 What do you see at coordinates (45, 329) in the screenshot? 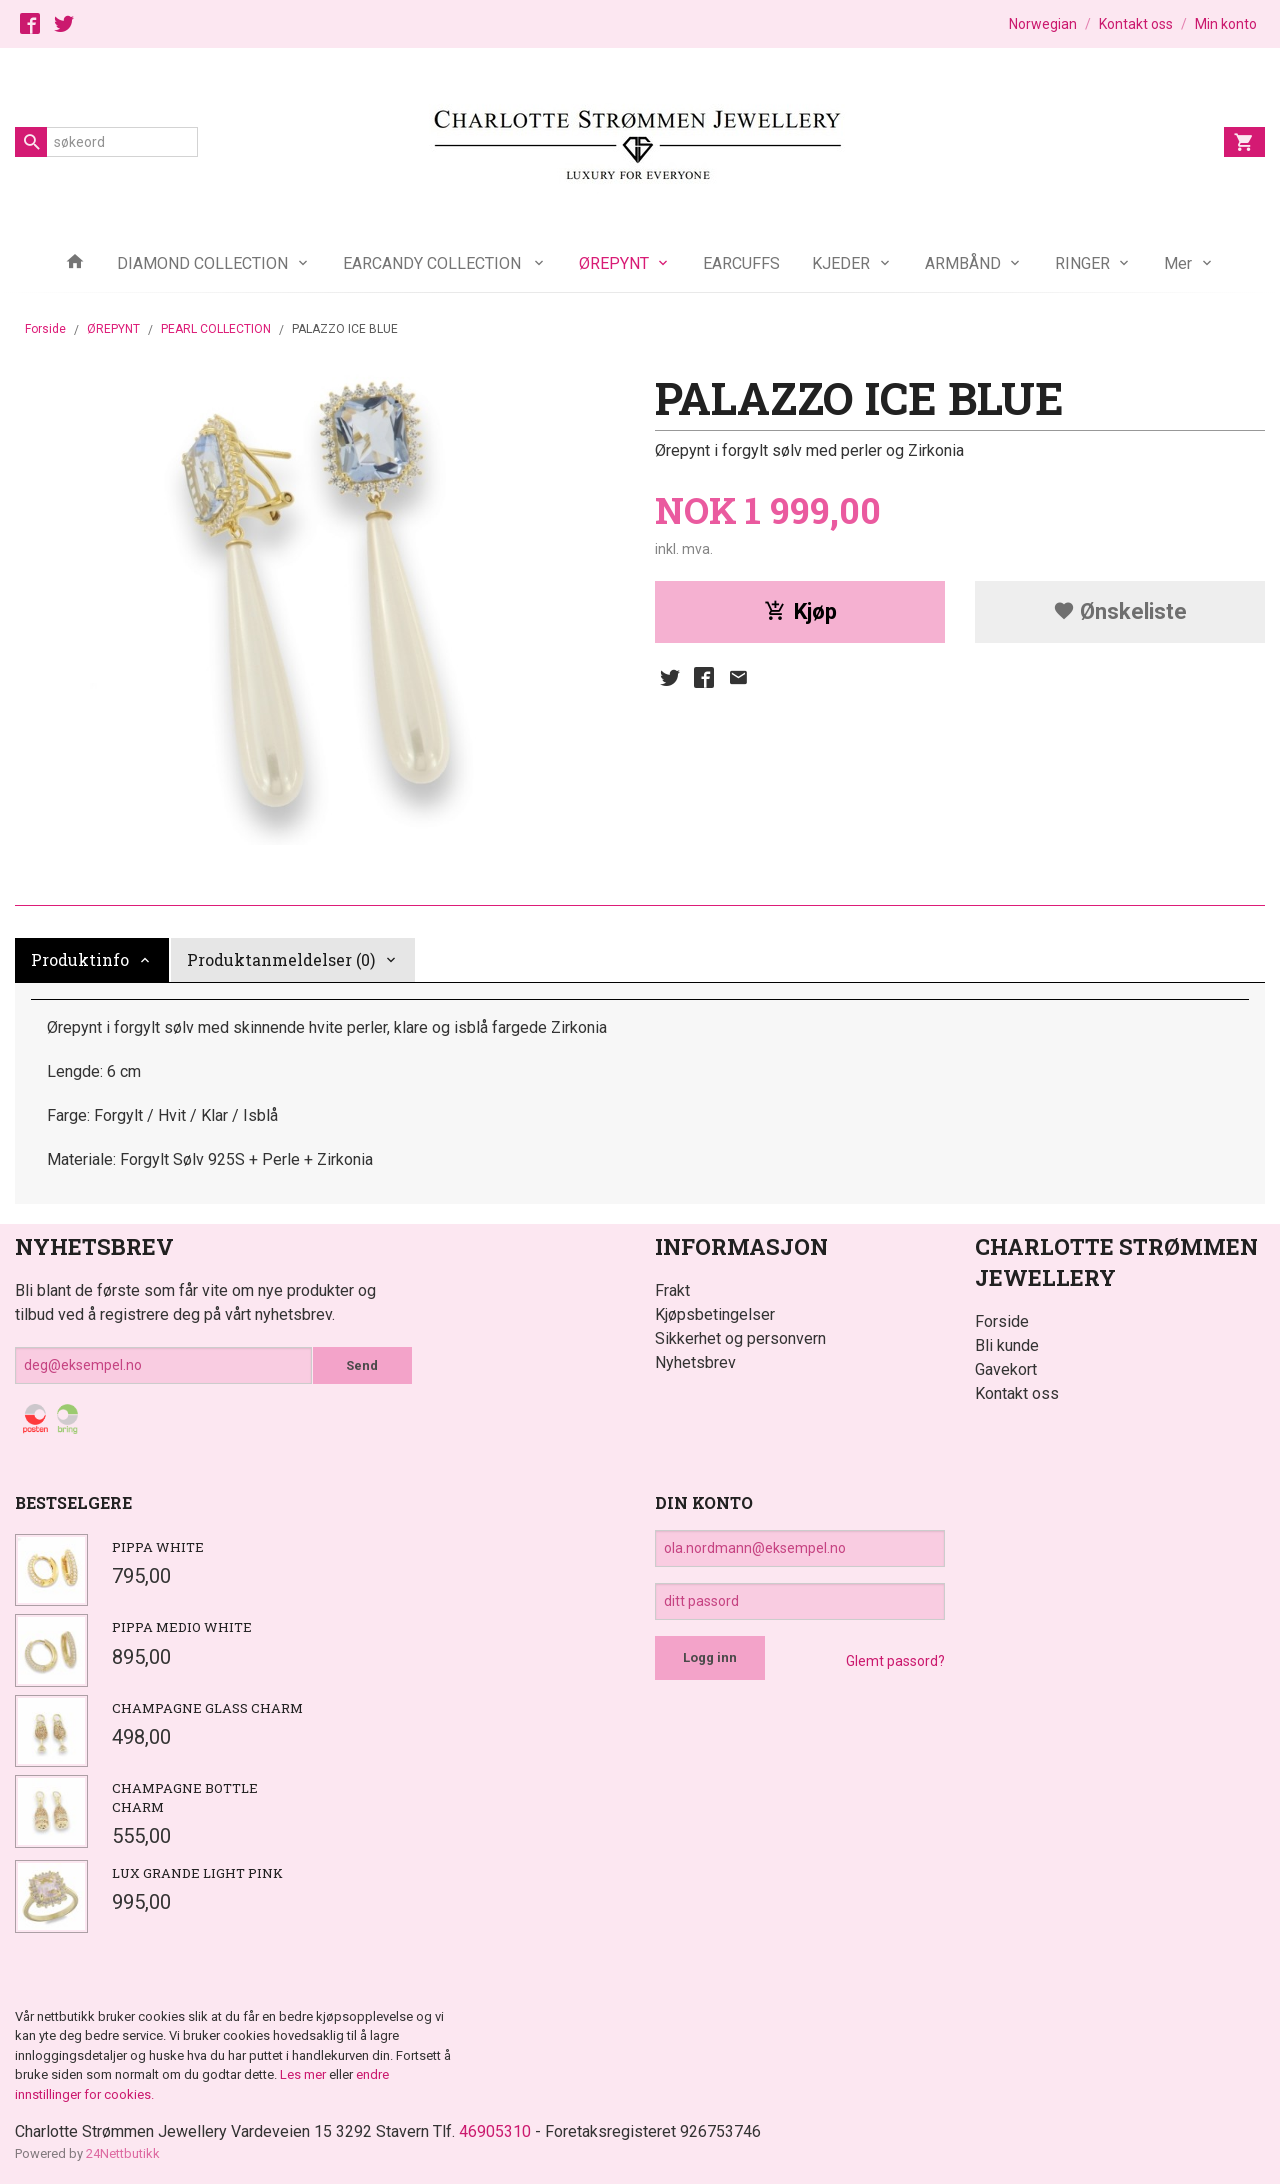
I see `Forside` at bounding box center [45, 329].